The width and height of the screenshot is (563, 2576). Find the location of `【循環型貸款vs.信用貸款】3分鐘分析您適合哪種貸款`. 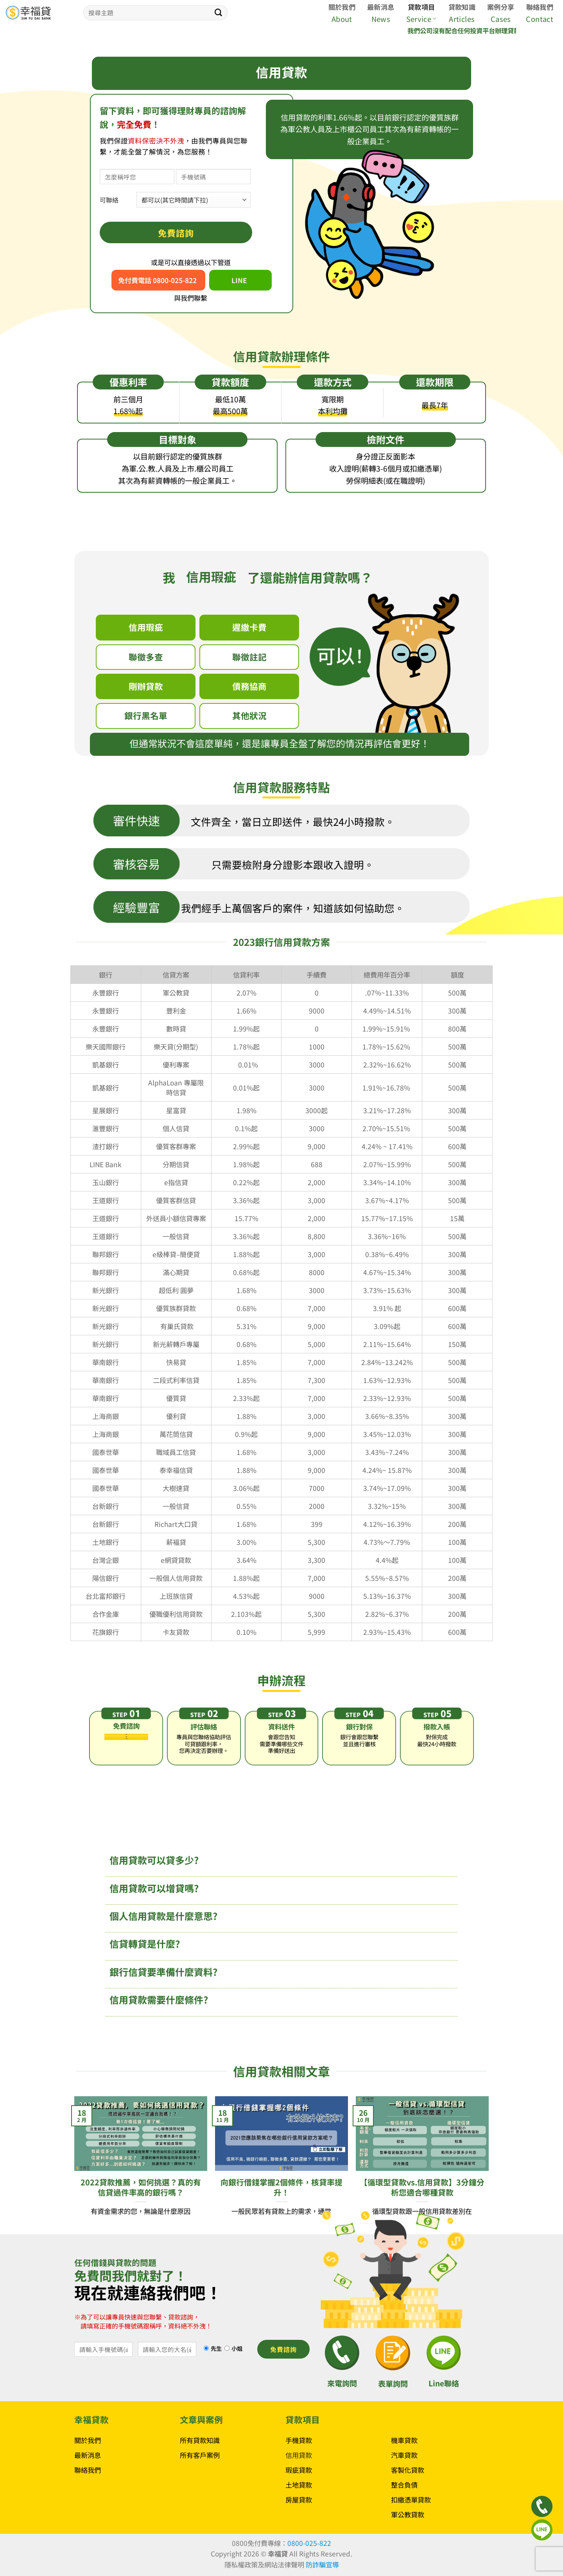

【循環型貸款vs.信用貸款】3分鐘分析您適合哪種貸款 is located at coordinates (422, 2187).